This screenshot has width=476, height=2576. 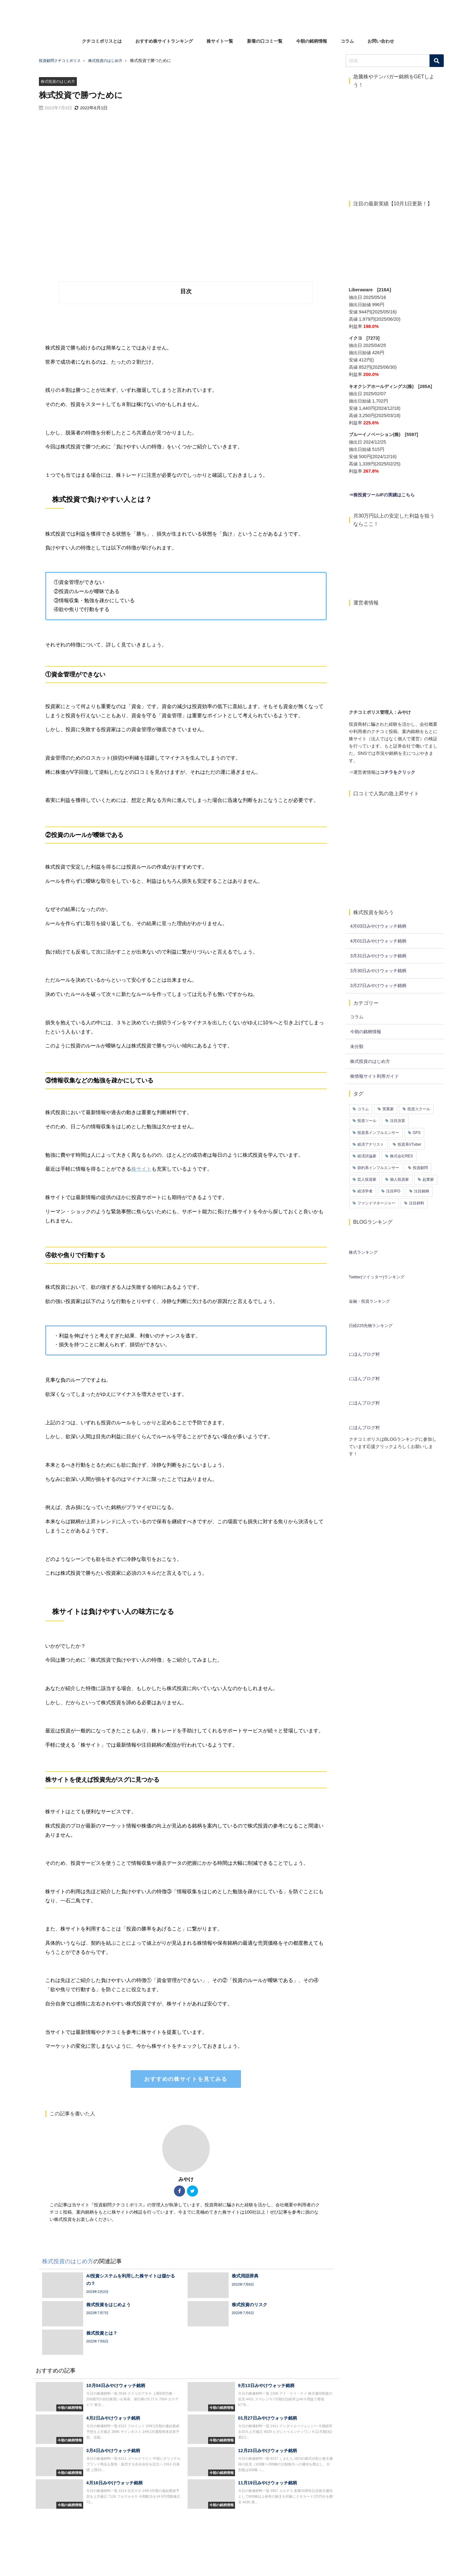 What do you see at coordinates (370, 1144) in the screenshot?
I see `経済アナリスト` at bounding box center [370, 1144].